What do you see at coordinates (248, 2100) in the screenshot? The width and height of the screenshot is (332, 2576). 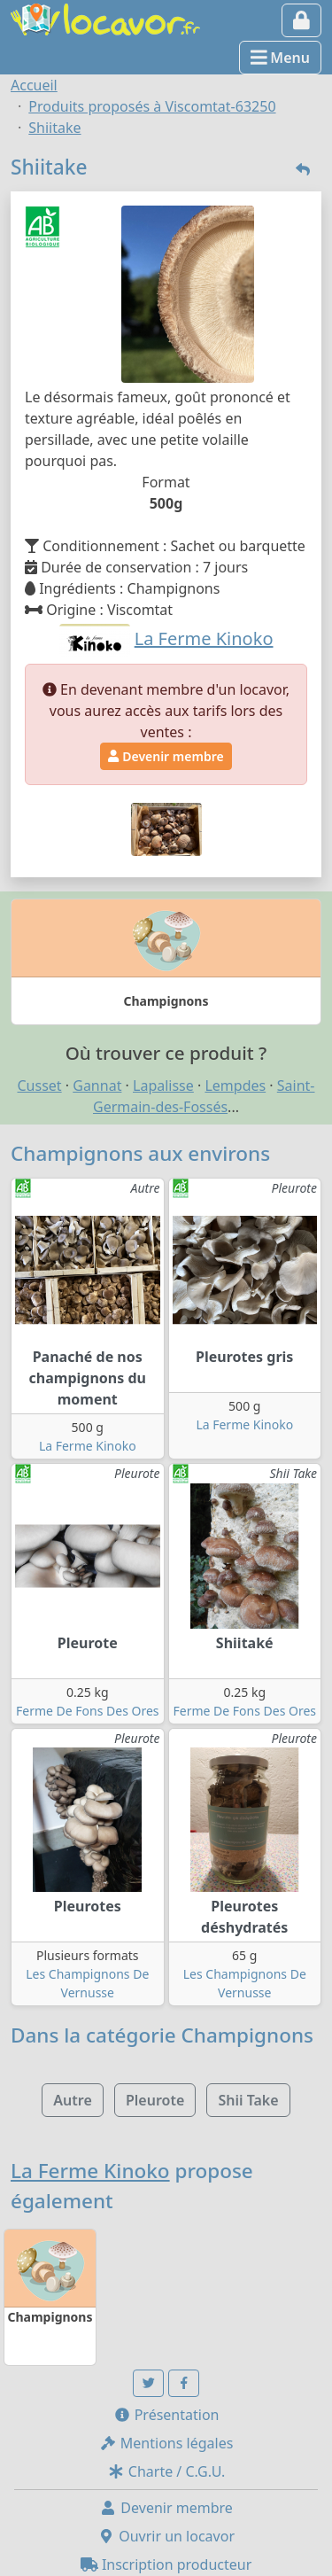 I see `Shii Take` at bounding box center [248, 2100].